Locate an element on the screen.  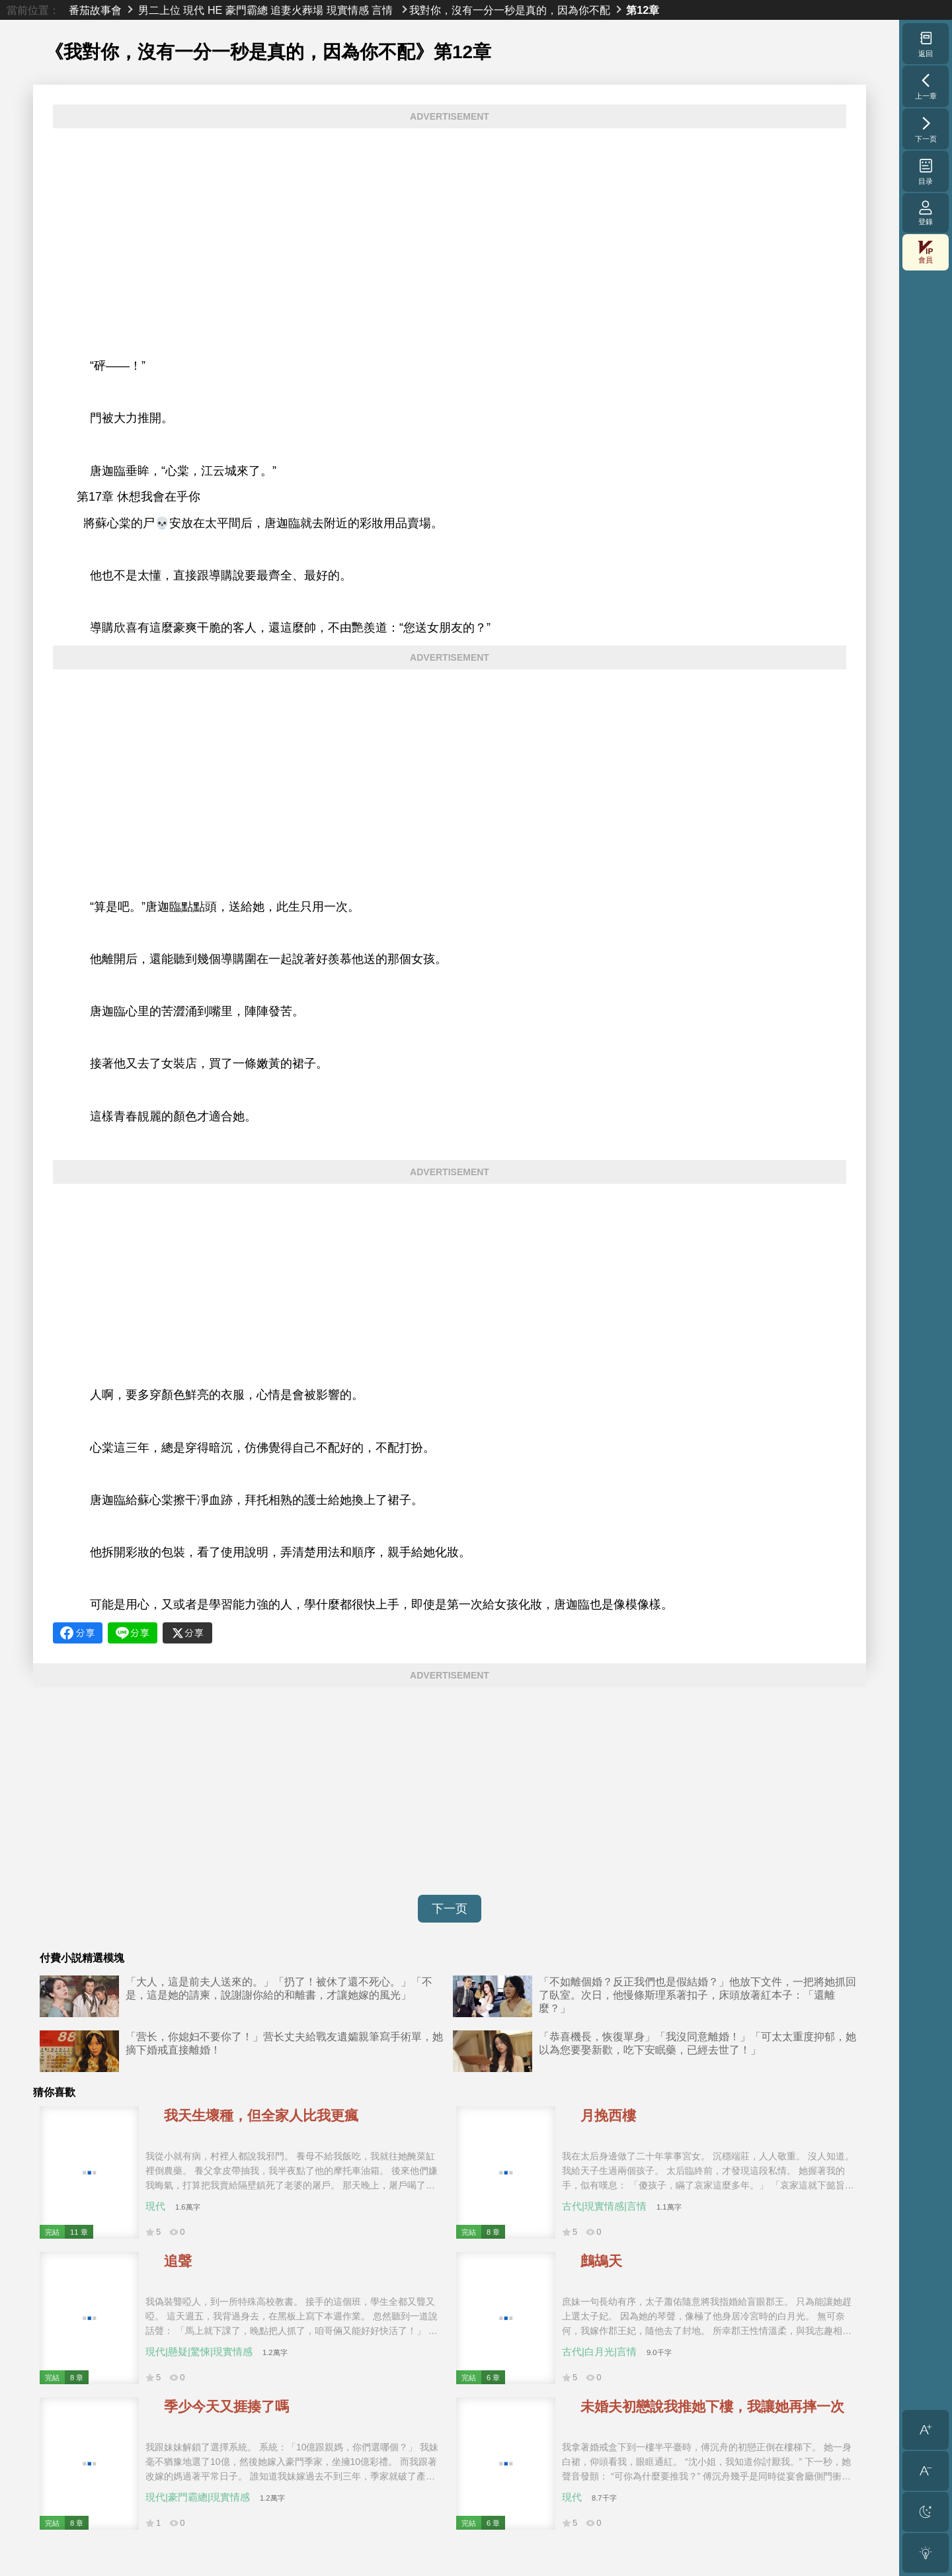
HE is located at coordinates (215, 10).